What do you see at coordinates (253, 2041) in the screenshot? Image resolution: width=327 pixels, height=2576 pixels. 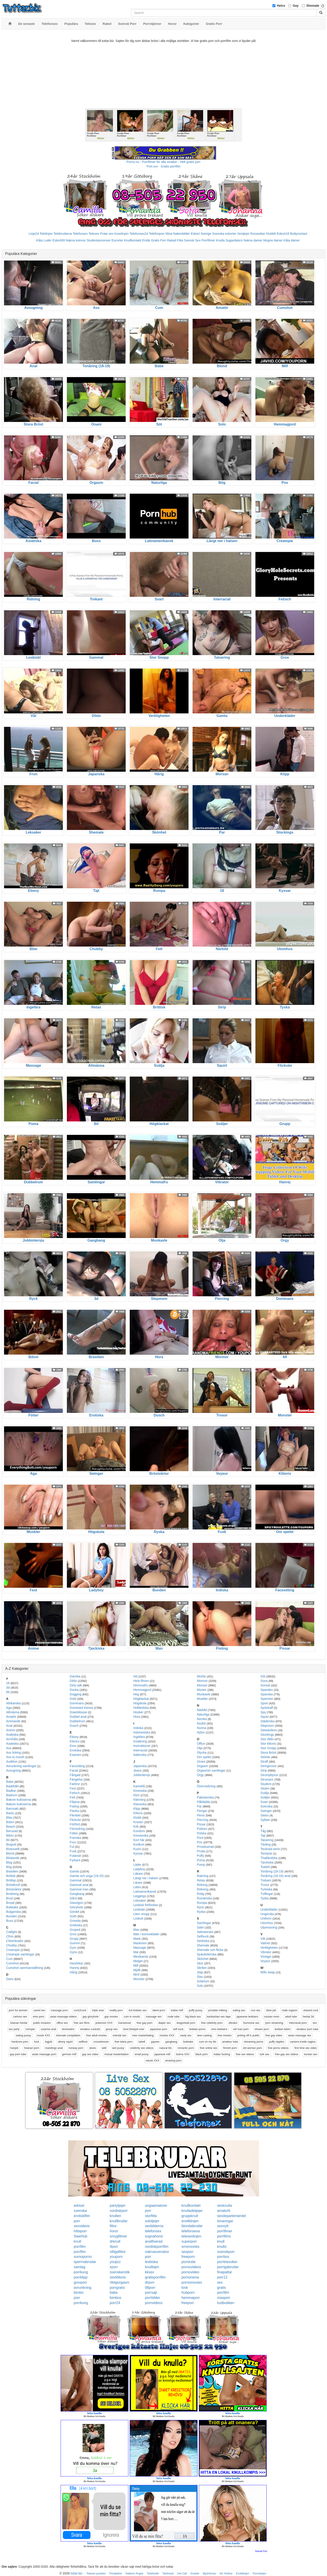 I see `streaming porno` at bounding box center [253, 2041].